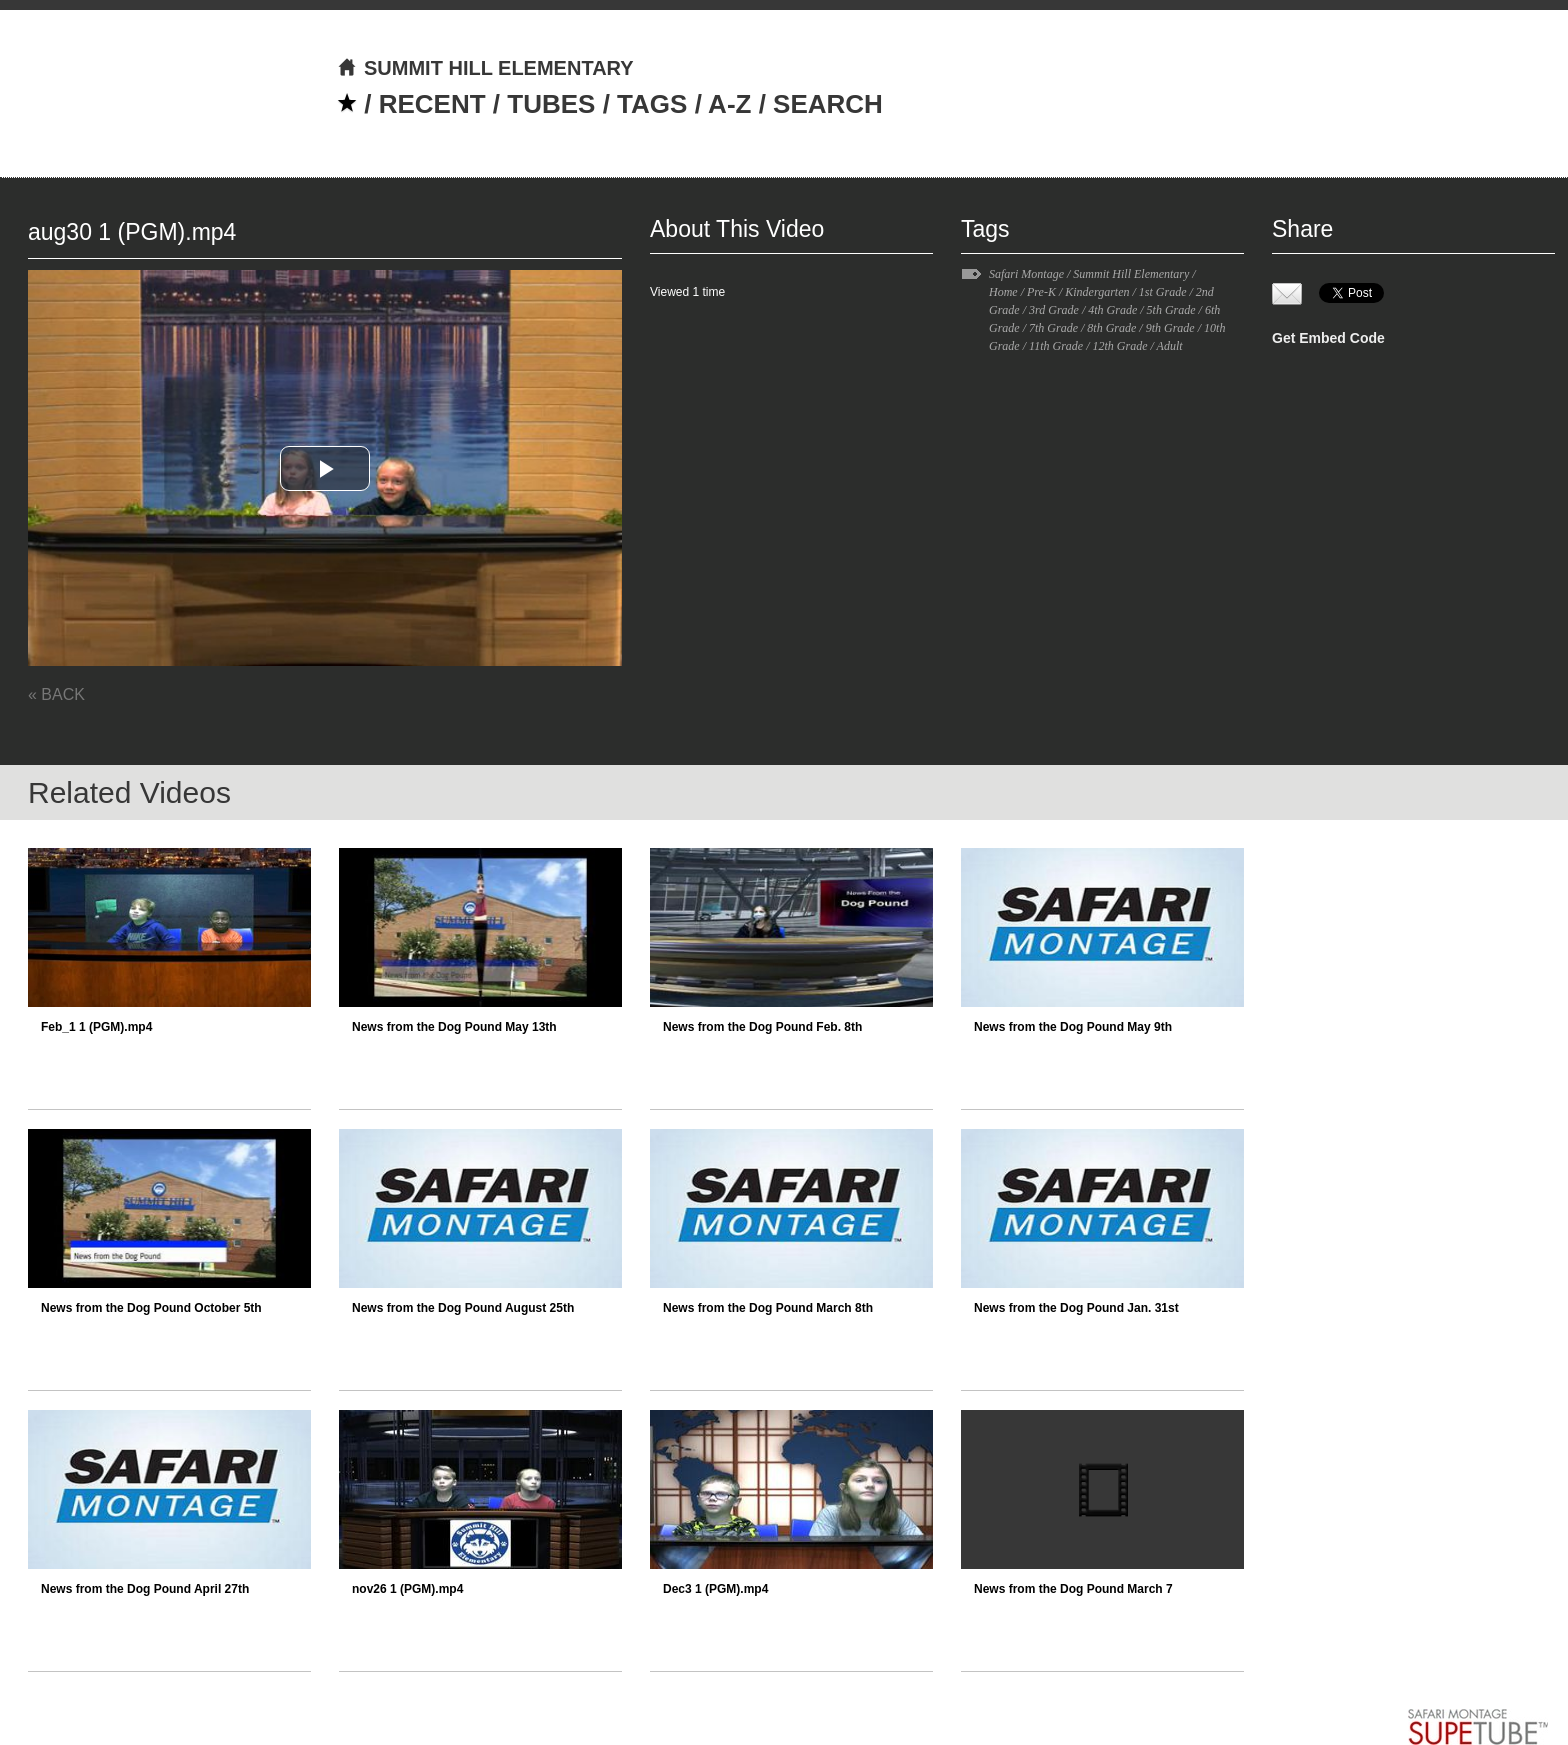 This screenshot has width=1568, height=1745. What do you see at coordinates (1170, 346) in the screenshot?
I see `Adult` at bounding box center [1170, 346].